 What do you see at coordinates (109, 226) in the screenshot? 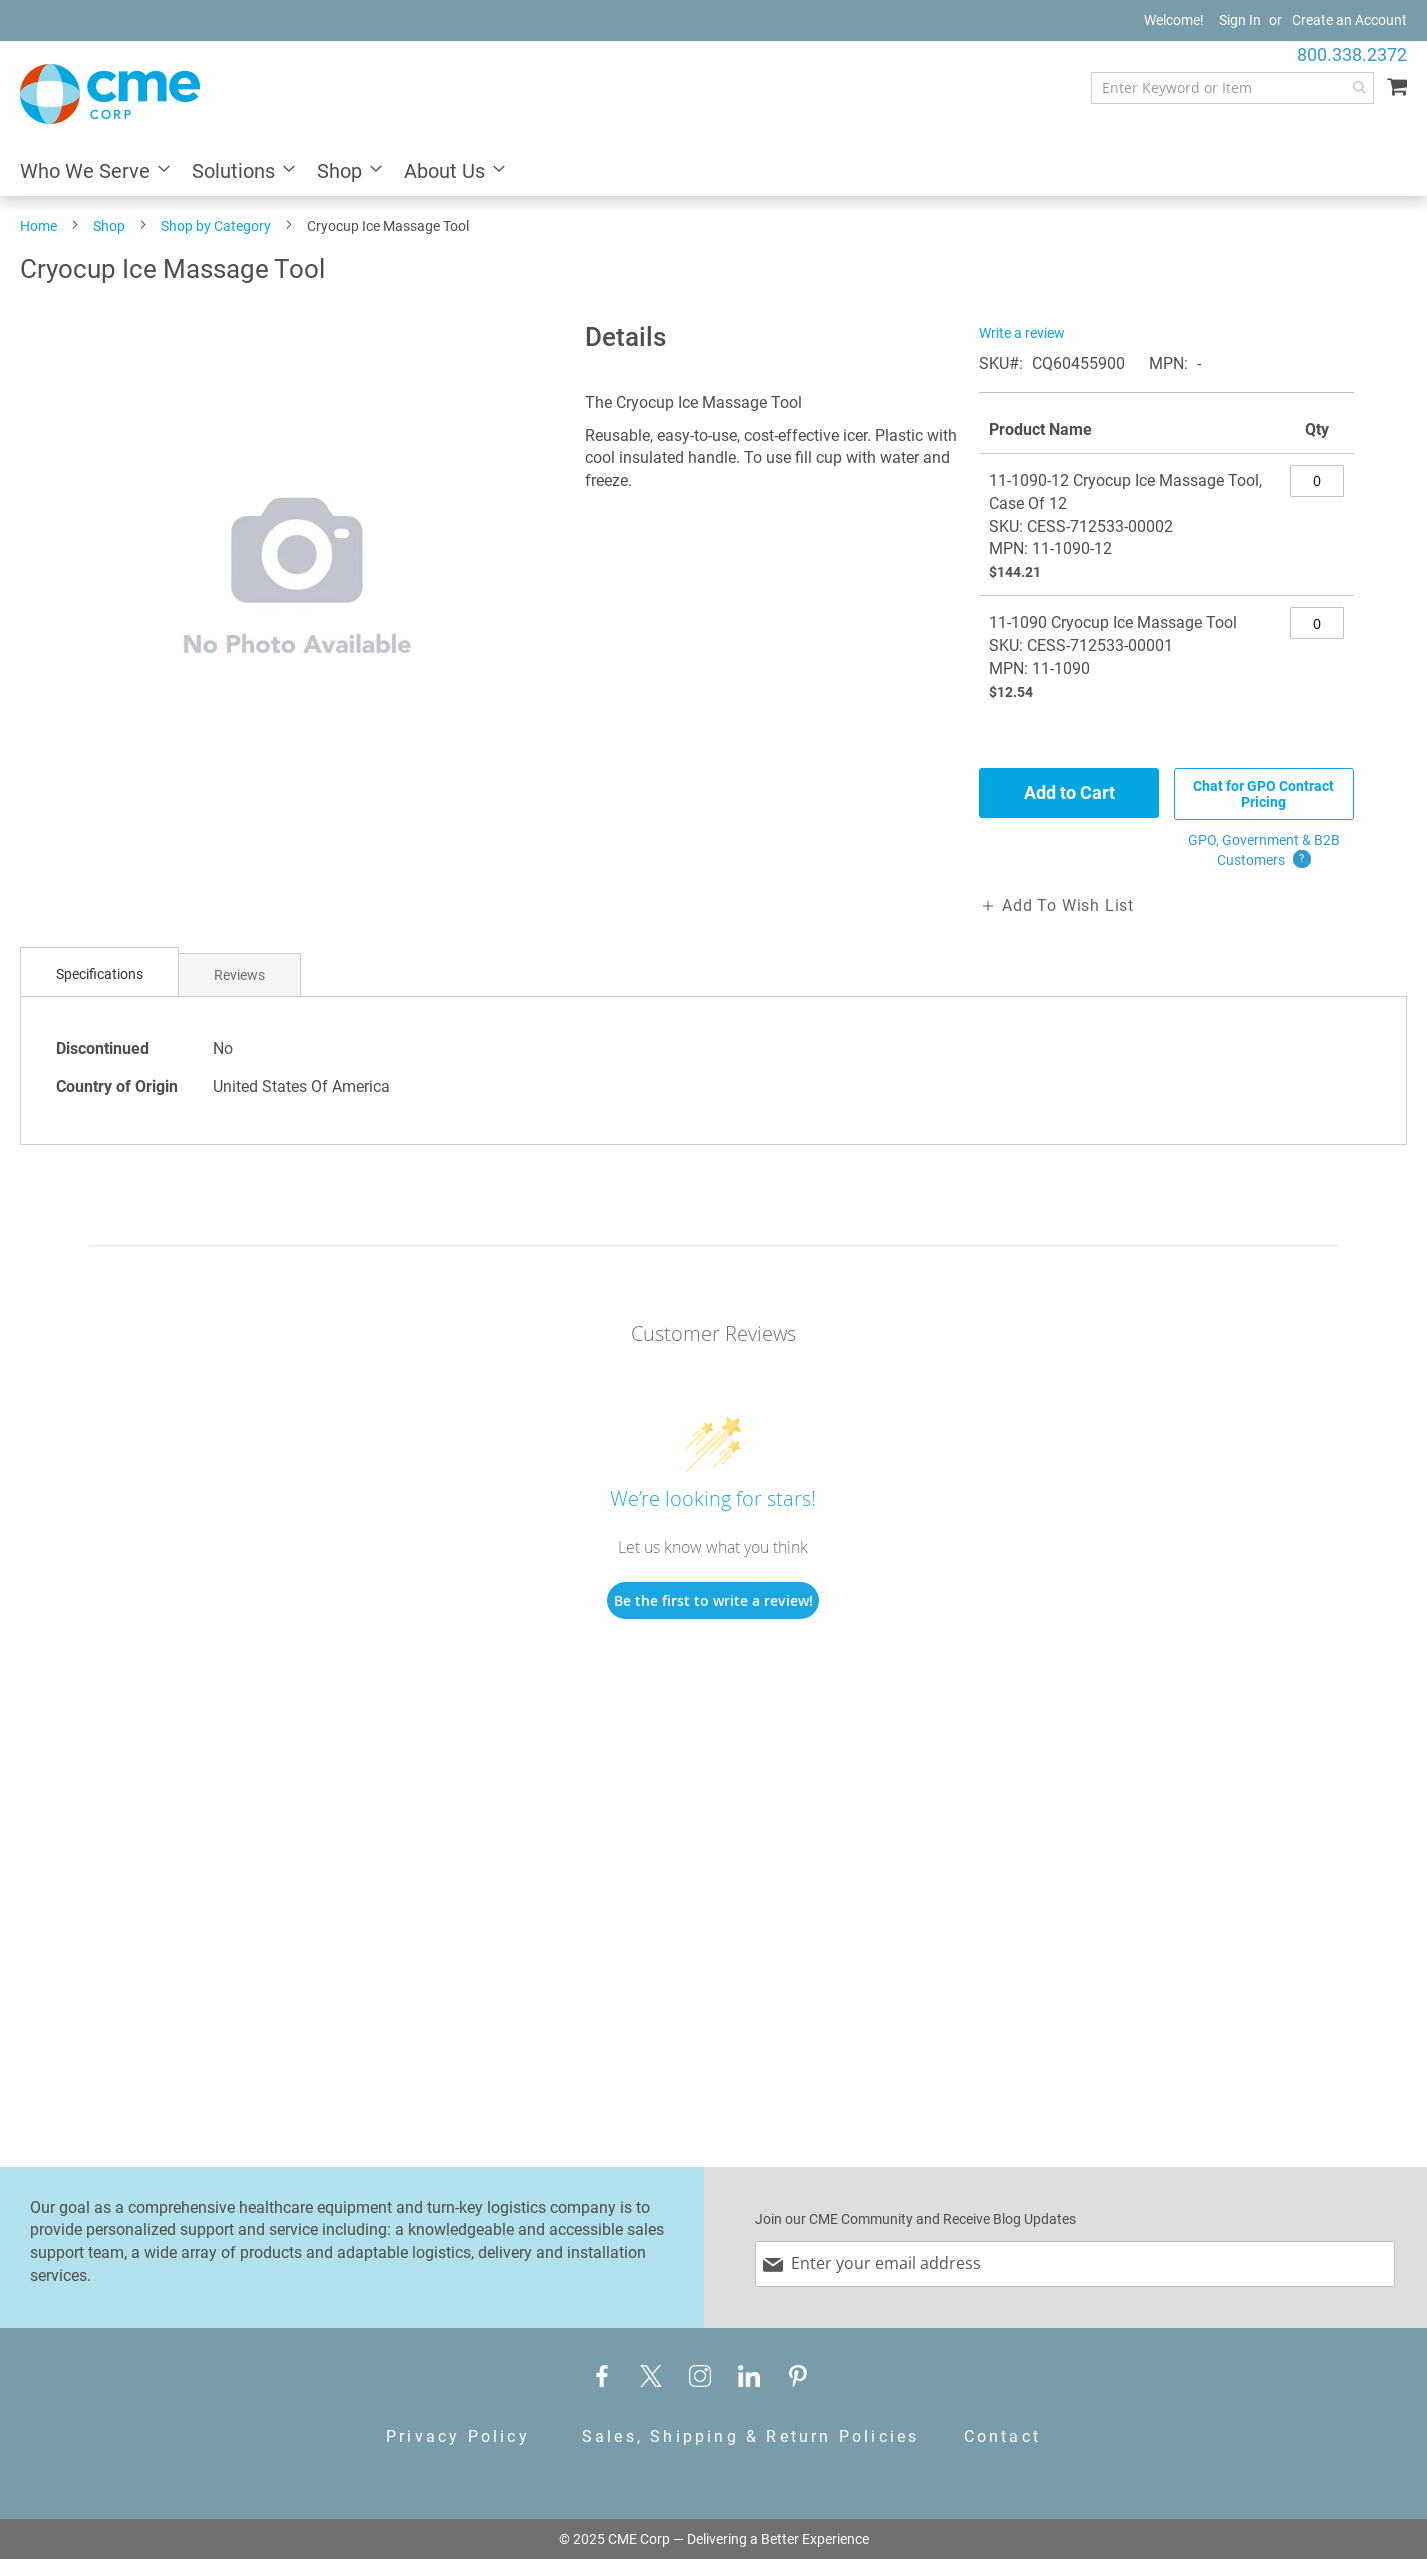
I see `Shop` at bounding box center [109, 226].